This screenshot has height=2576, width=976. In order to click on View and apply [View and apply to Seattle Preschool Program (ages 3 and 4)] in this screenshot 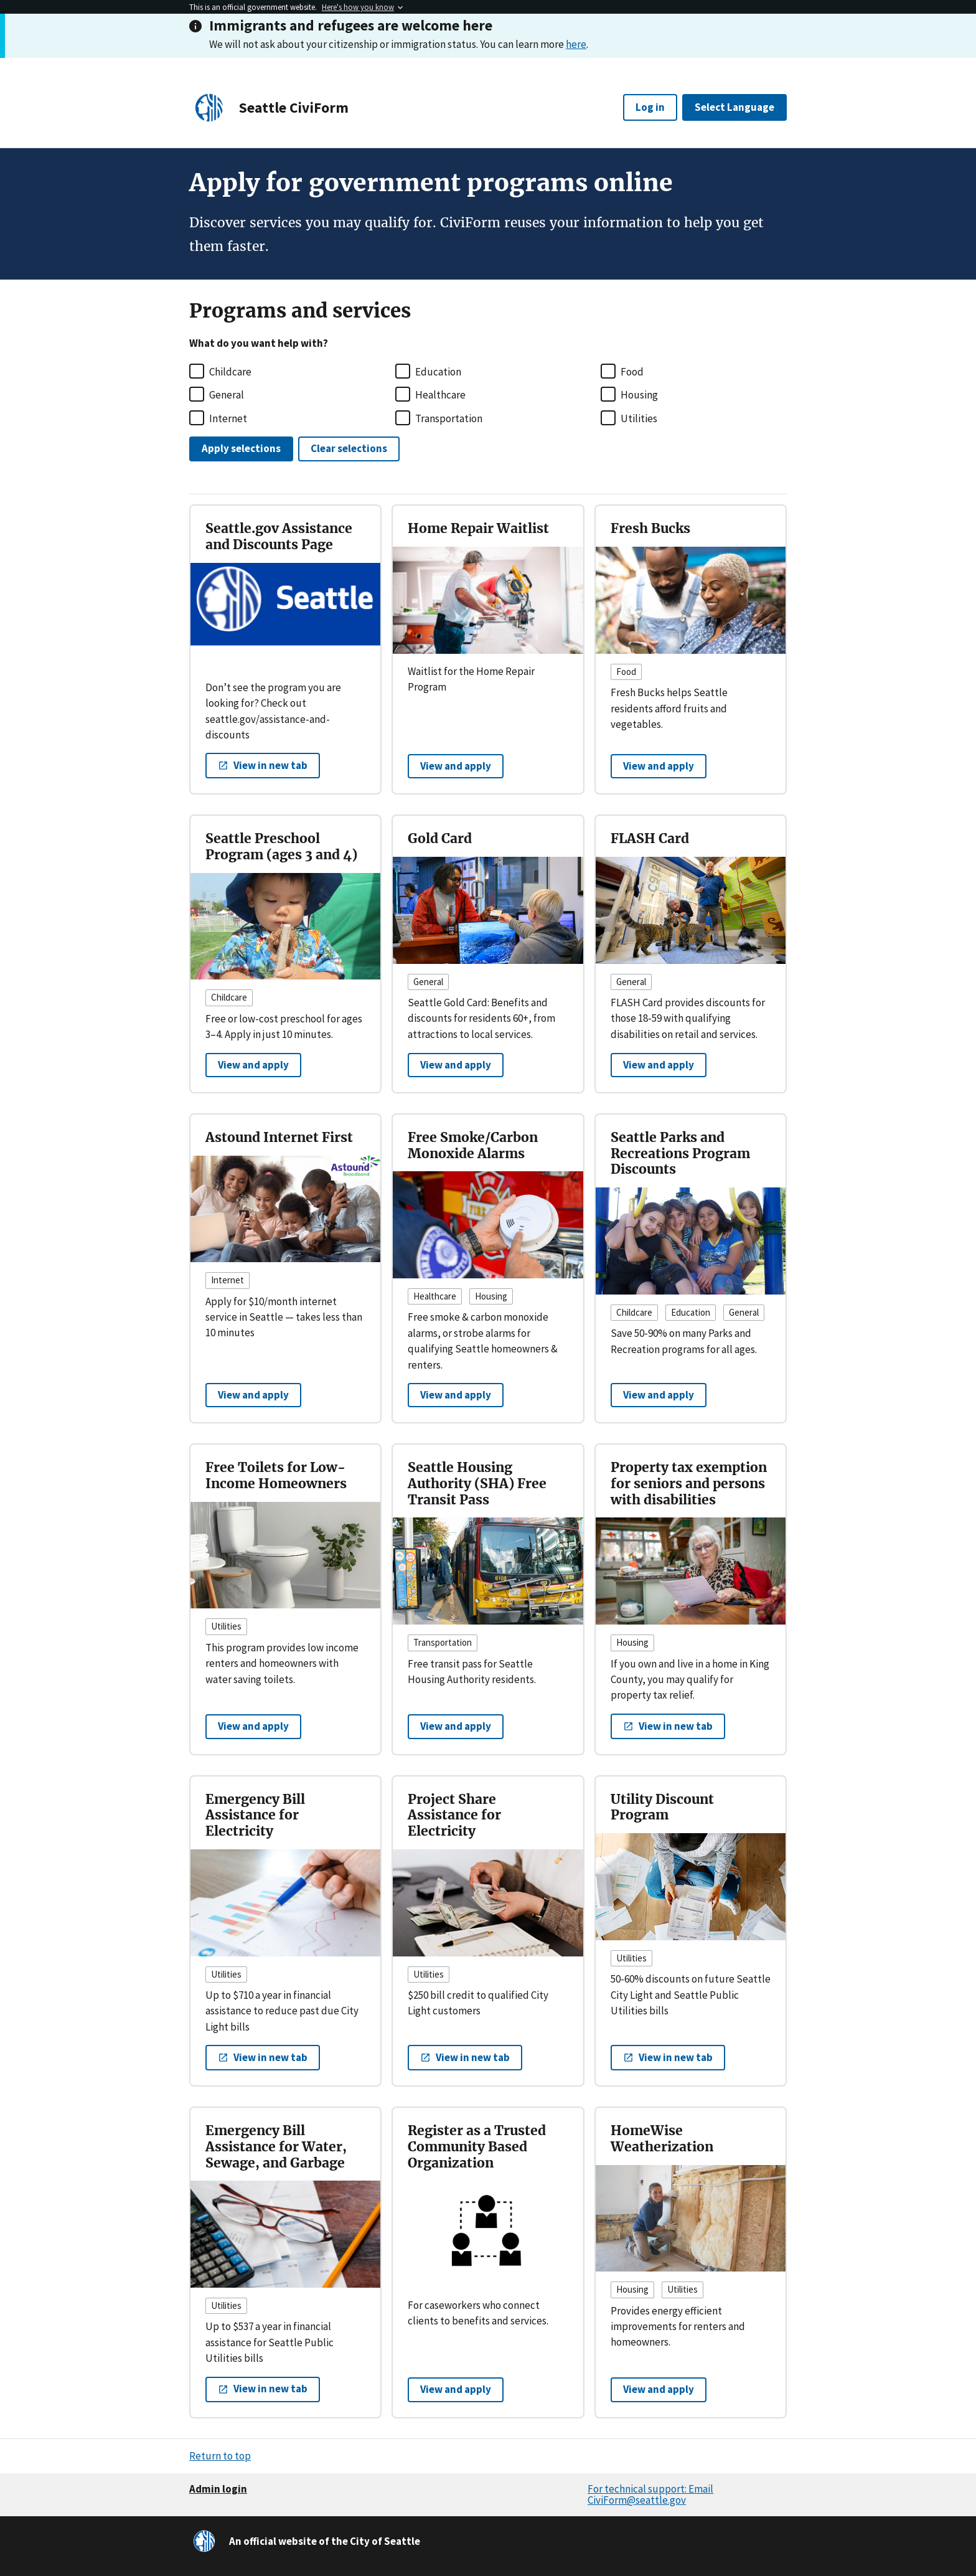, I will do `click(253, 1065)`.